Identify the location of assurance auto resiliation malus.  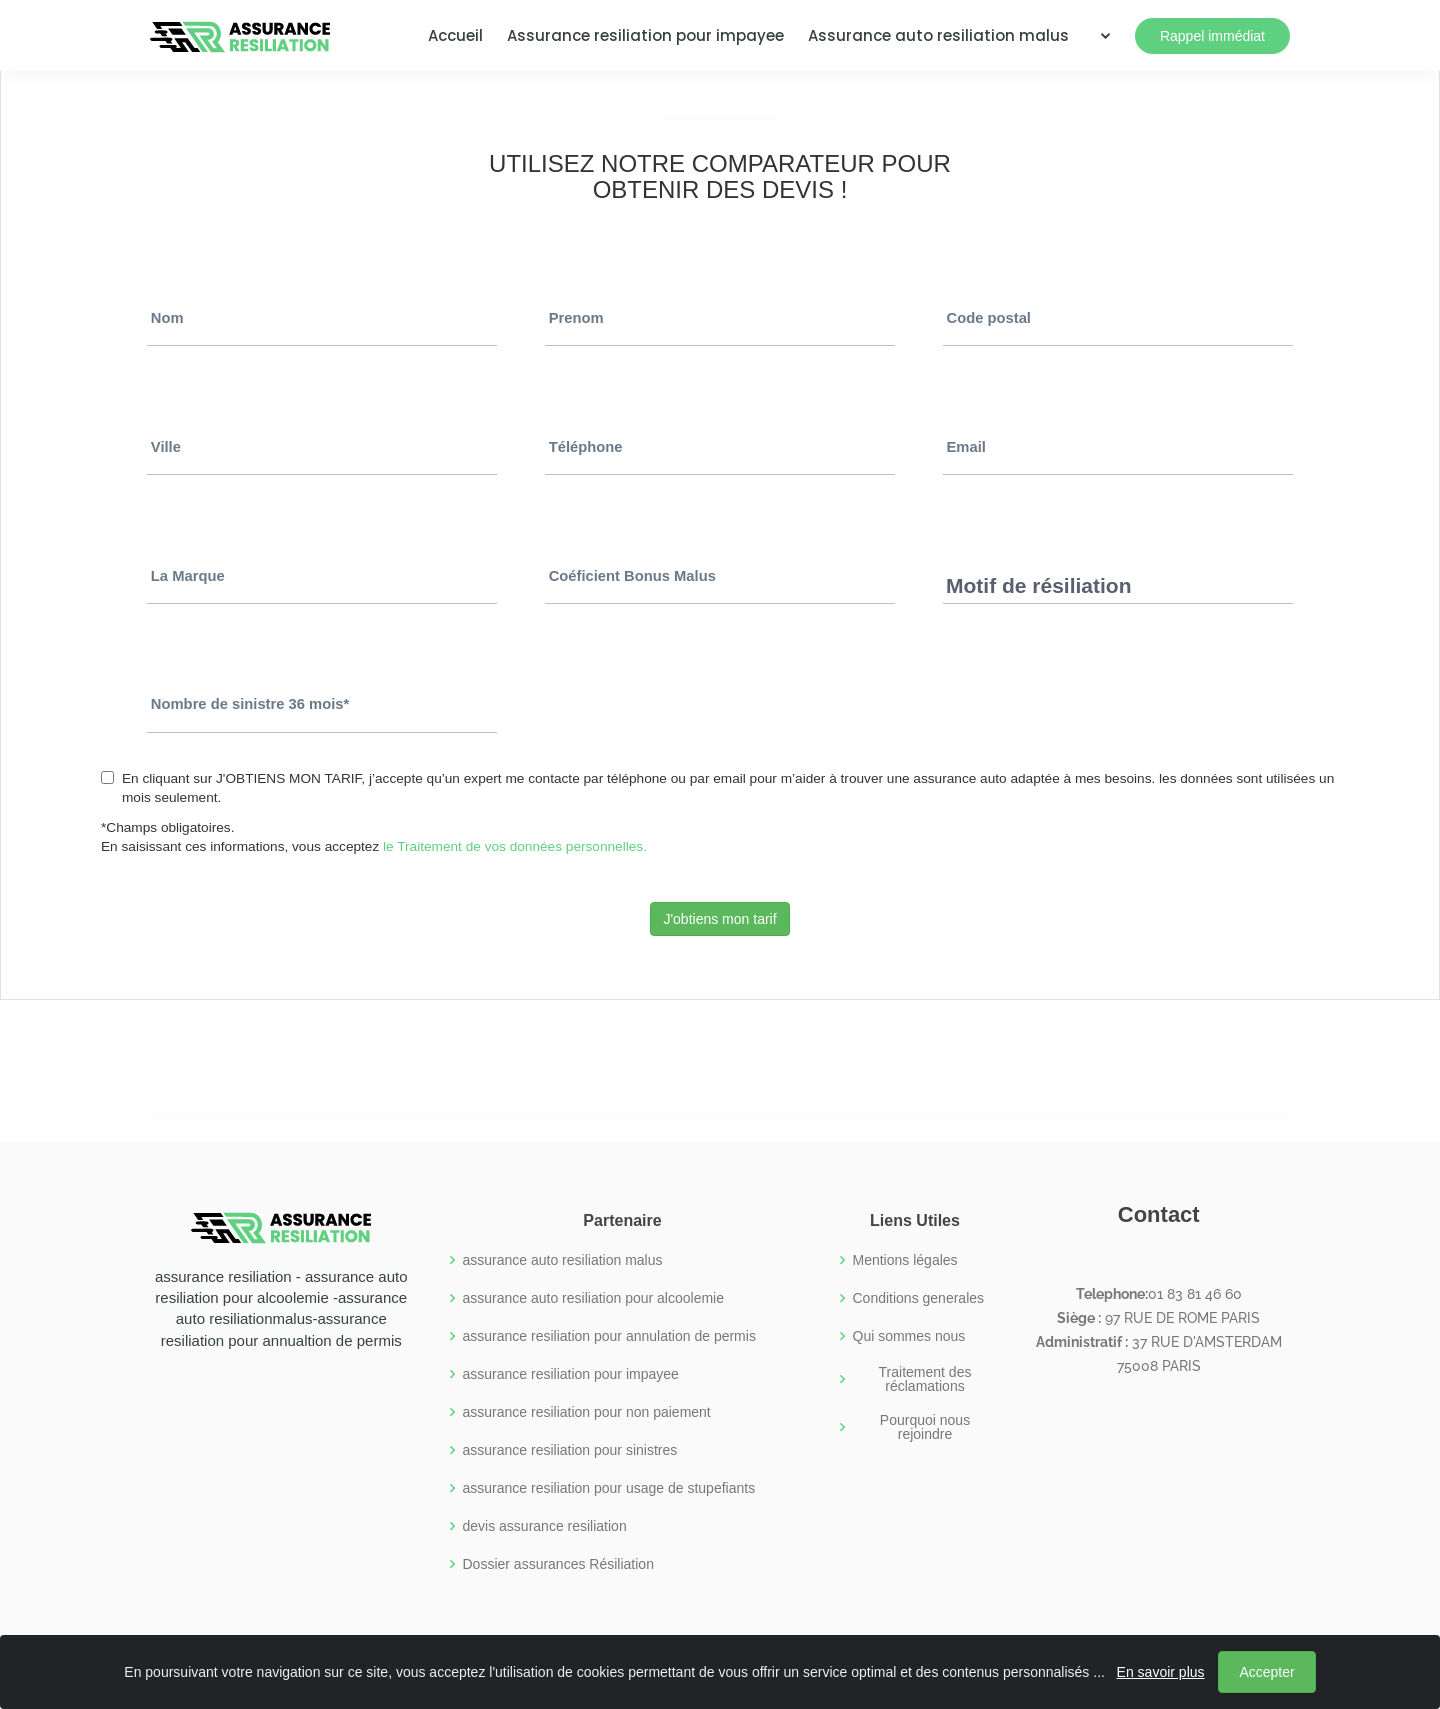
(563, 1260).